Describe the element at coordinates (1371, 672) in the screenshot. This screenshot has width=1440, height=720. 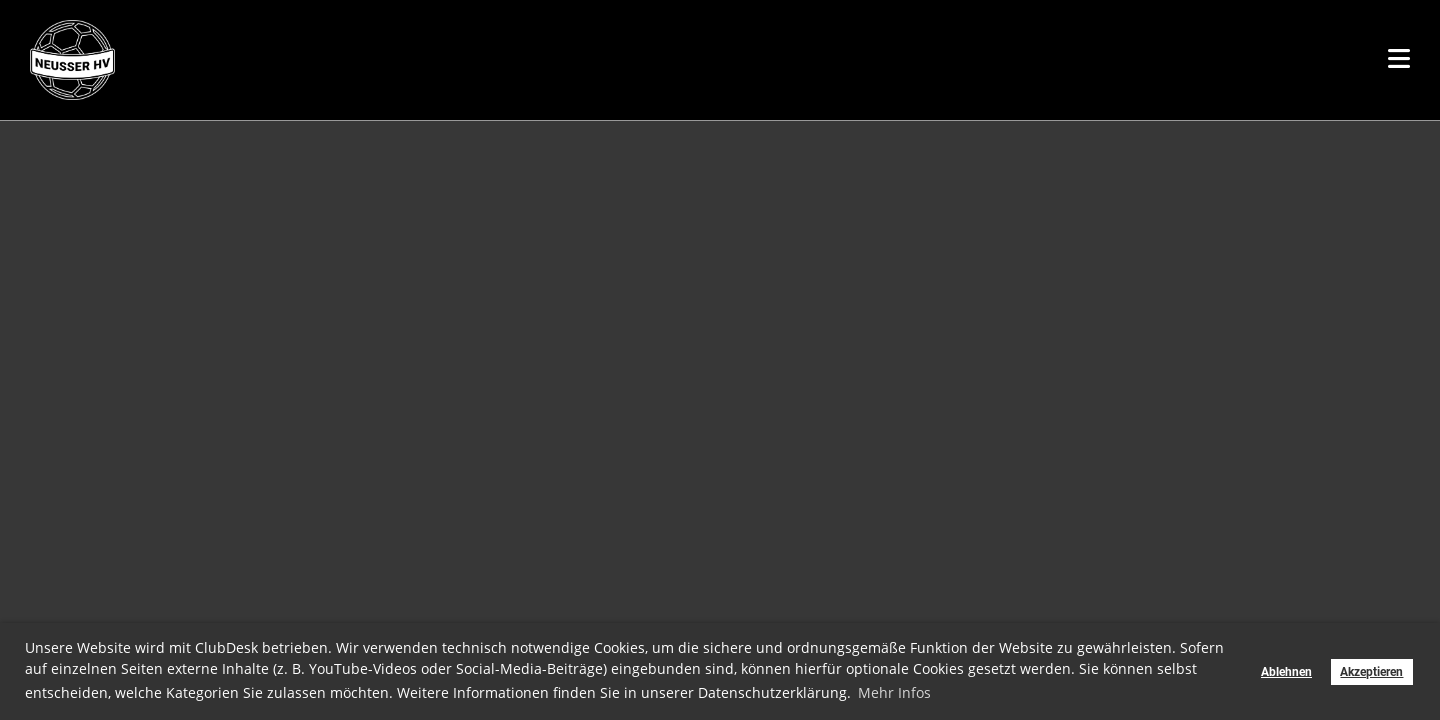
I see `Akzeptieren [button]` at that location.